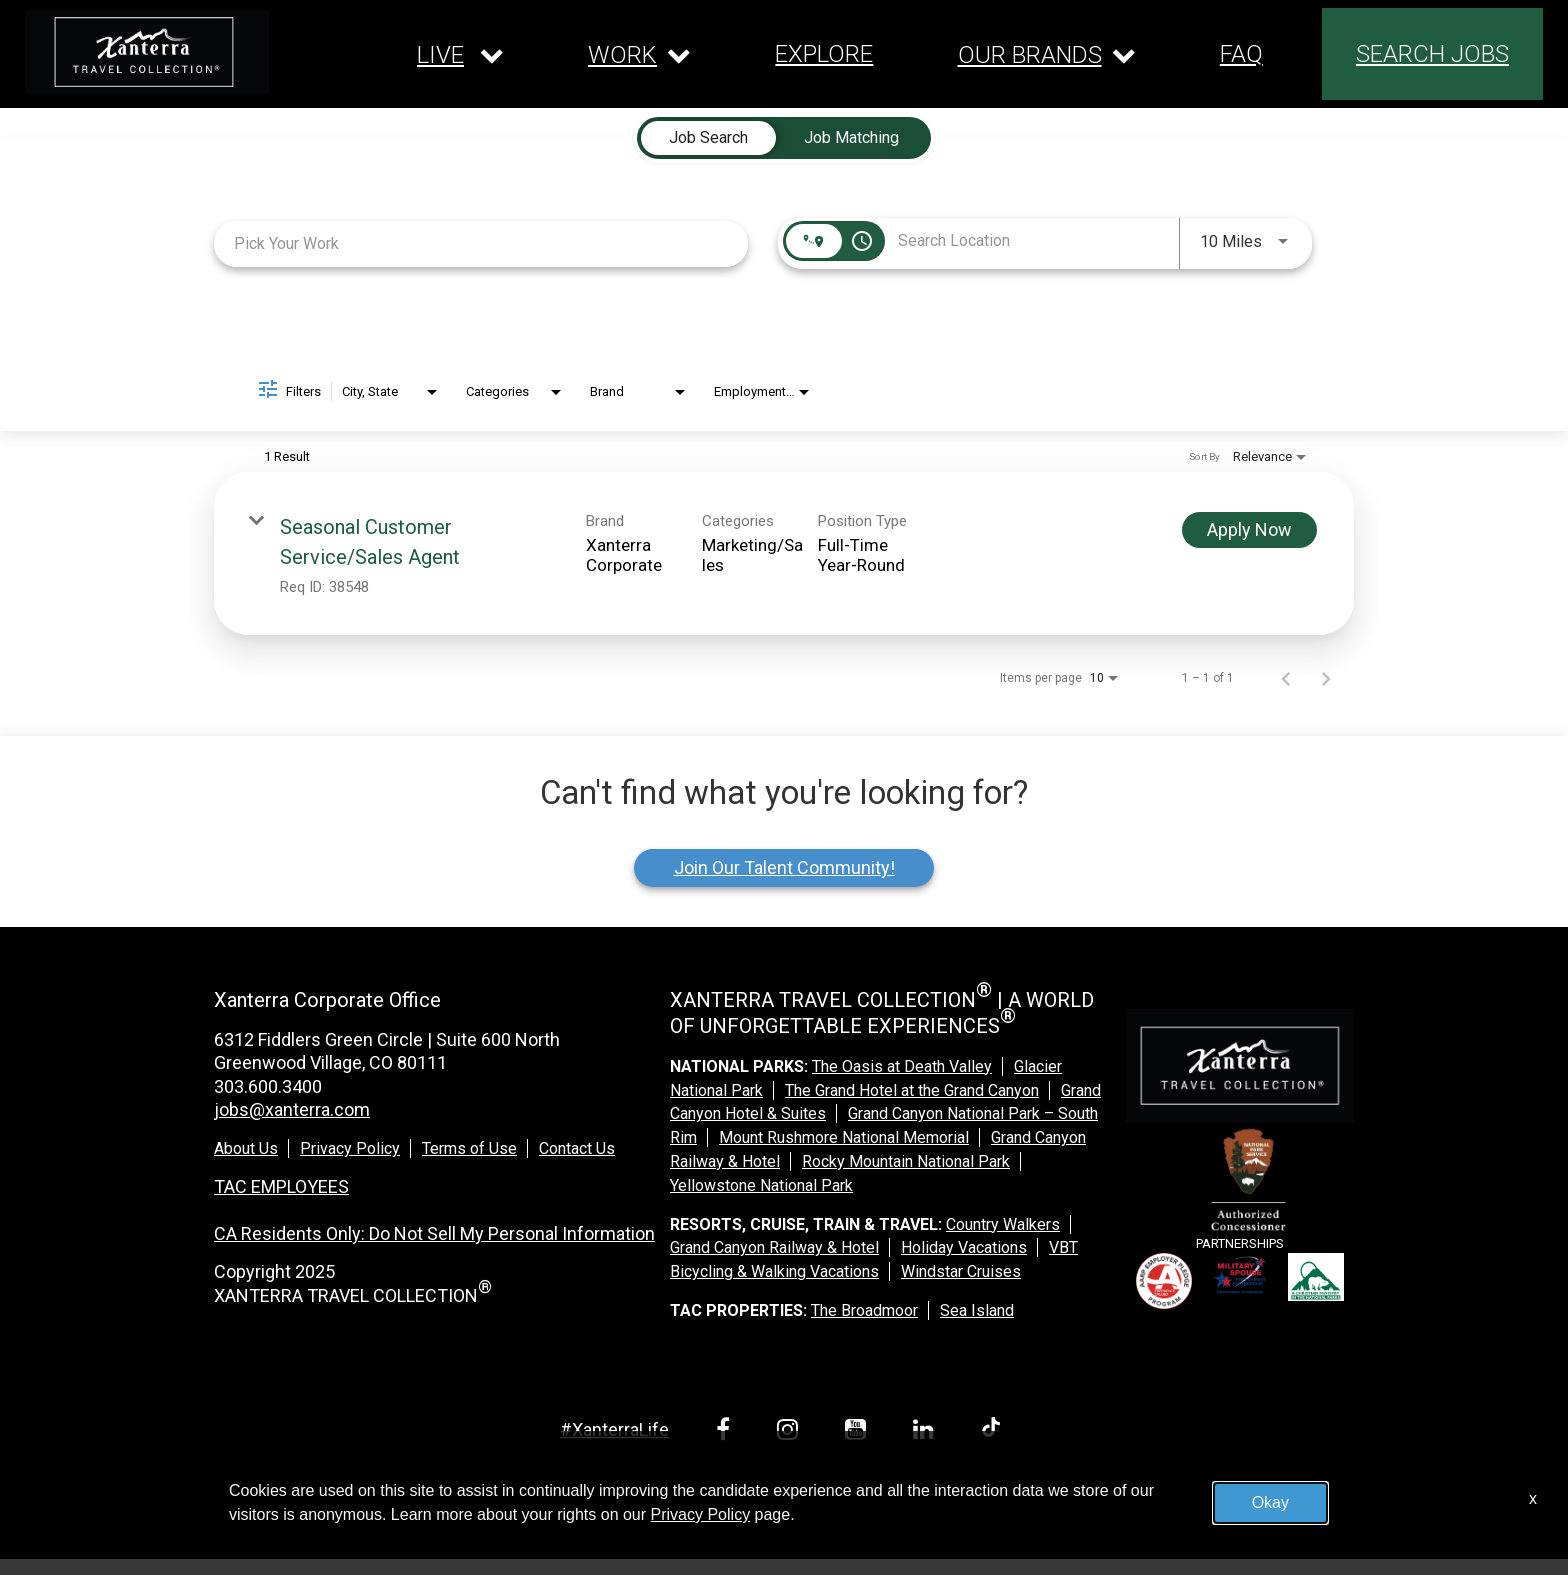 The height and width of the screenshot is (1575, 1568). What do you see at coordinates (726, 1432) in the screenshot?
I see `[facebook link]` at bounding box center [726, 1432].